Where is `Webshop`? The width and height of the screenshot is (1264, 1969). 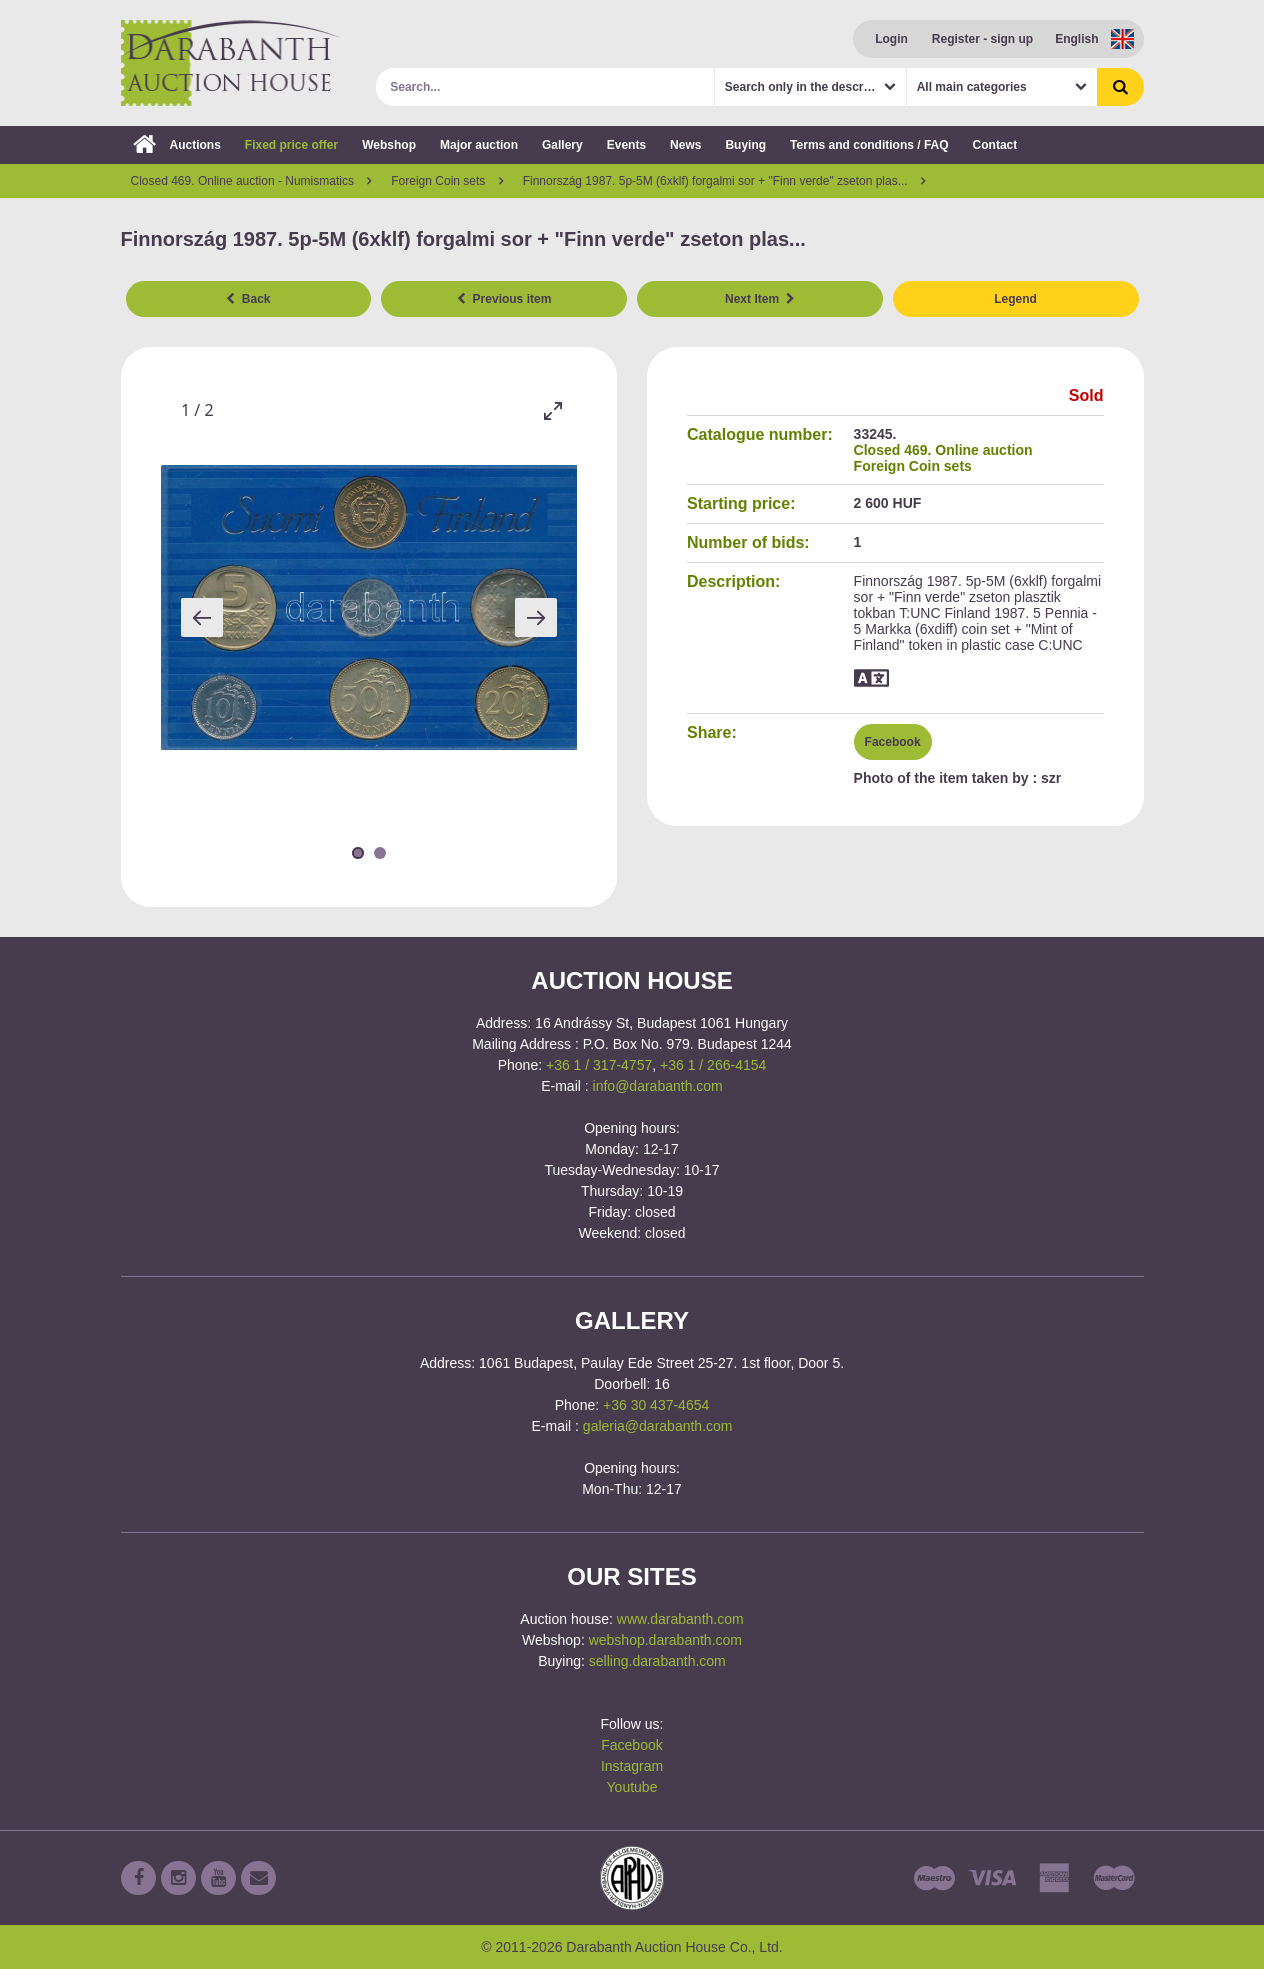
Webshop is located at coordinates (389, 145).